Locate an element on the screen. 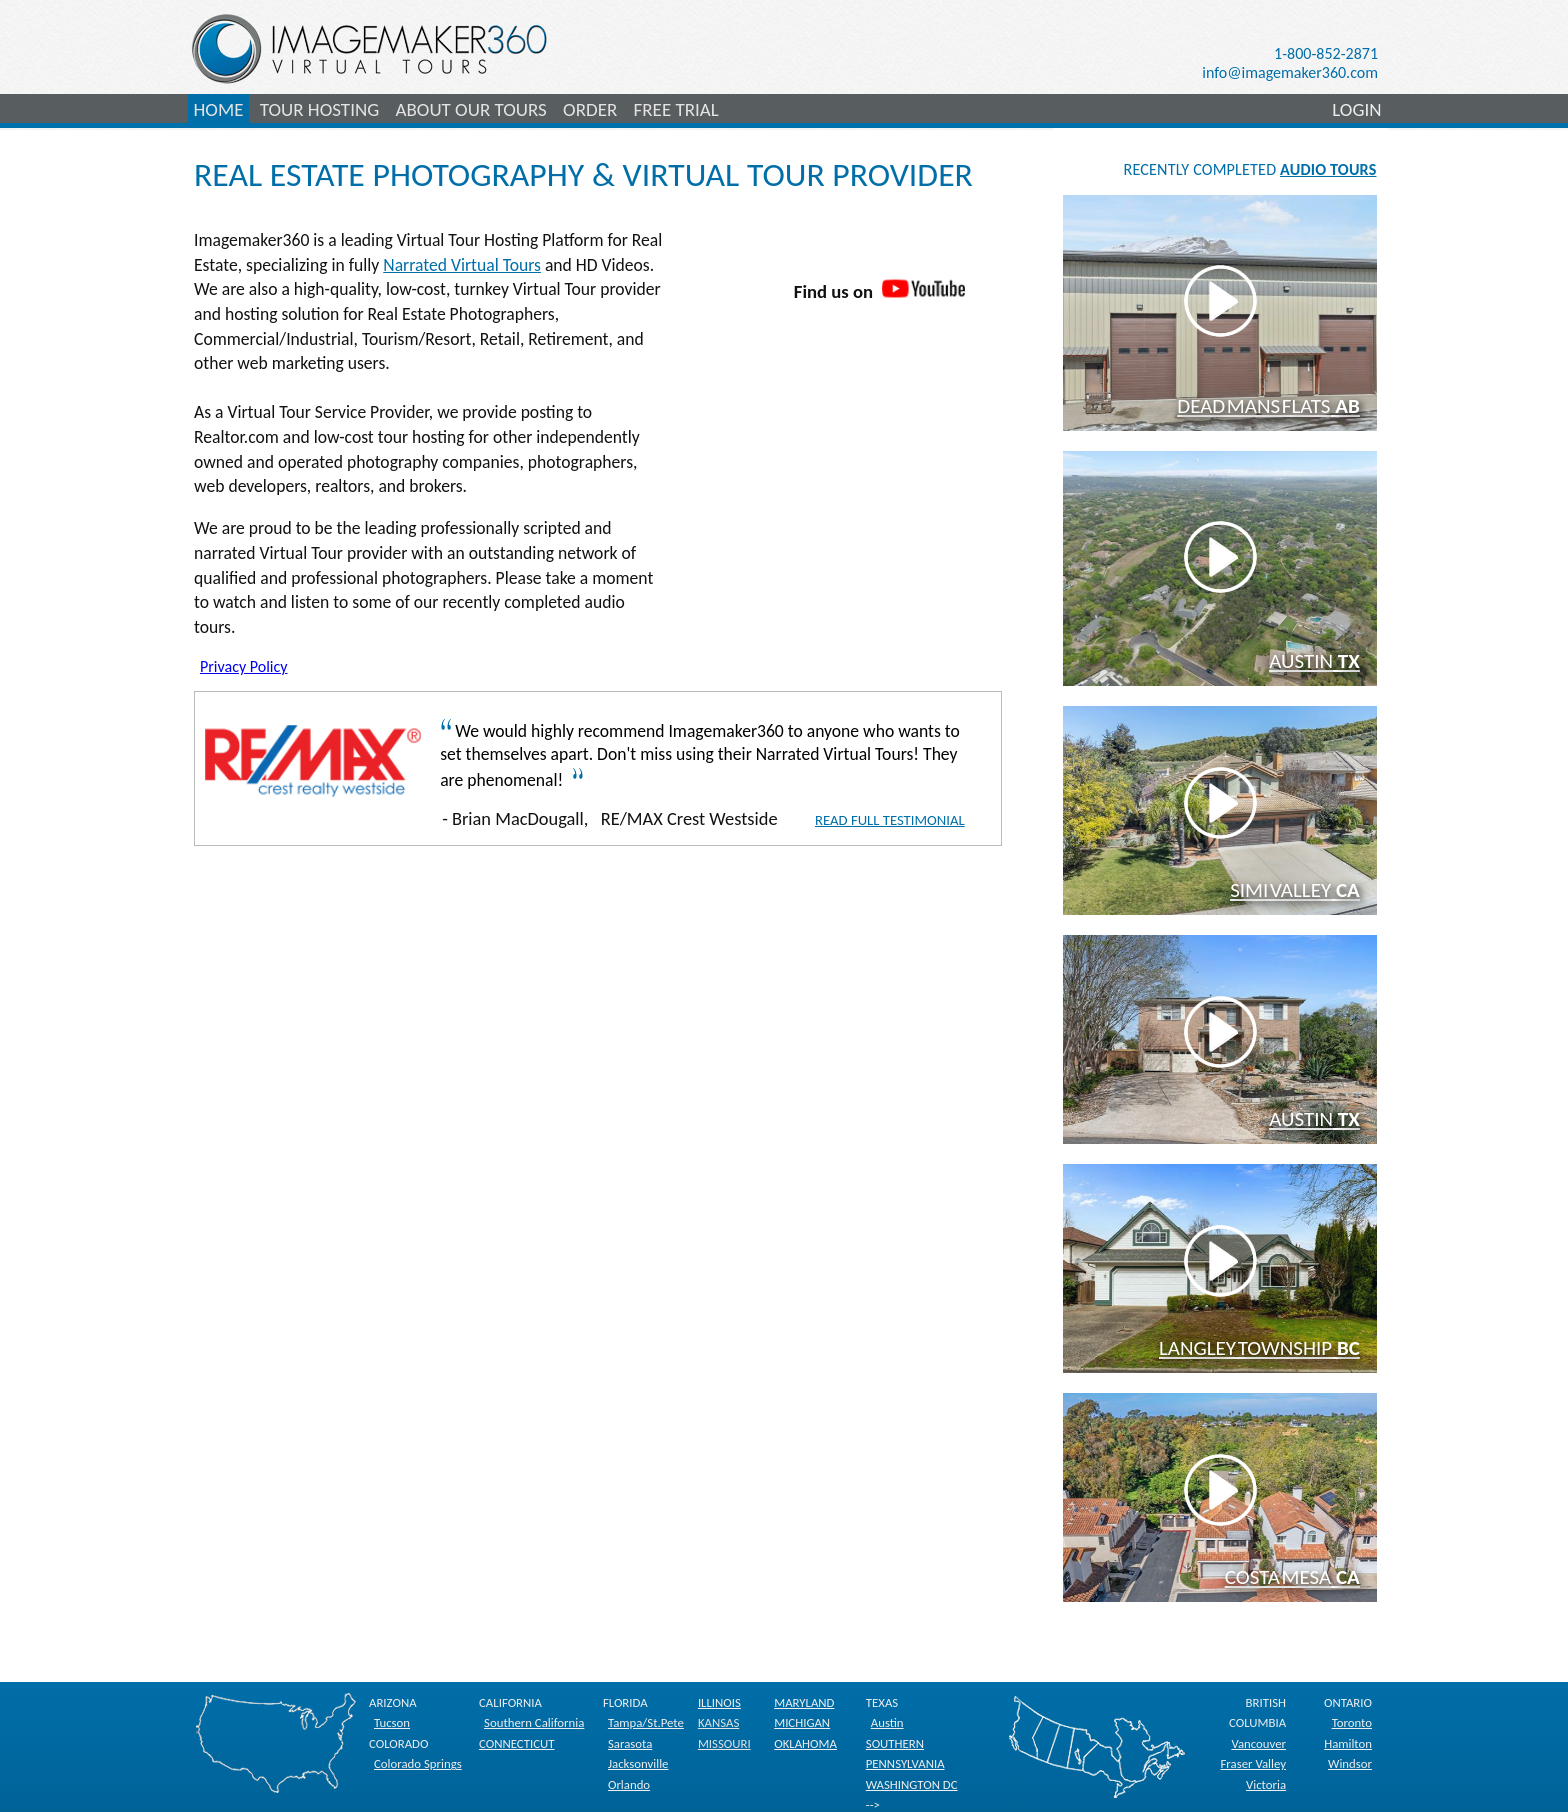 The image size is (1568, 1812). Orlando is located at coordinates (629, 1784).